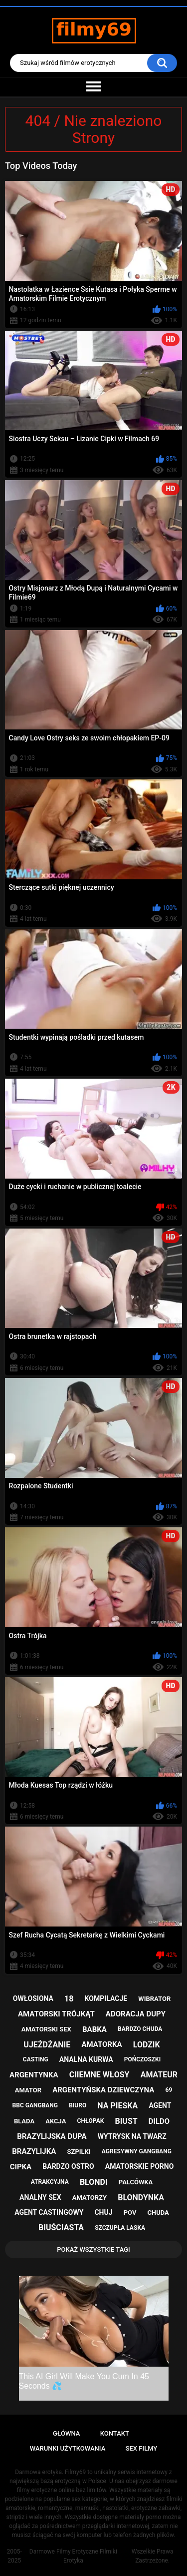 The height and width of the screenshot is (2576, 187). I want to click on biust, so click(126, 2121).